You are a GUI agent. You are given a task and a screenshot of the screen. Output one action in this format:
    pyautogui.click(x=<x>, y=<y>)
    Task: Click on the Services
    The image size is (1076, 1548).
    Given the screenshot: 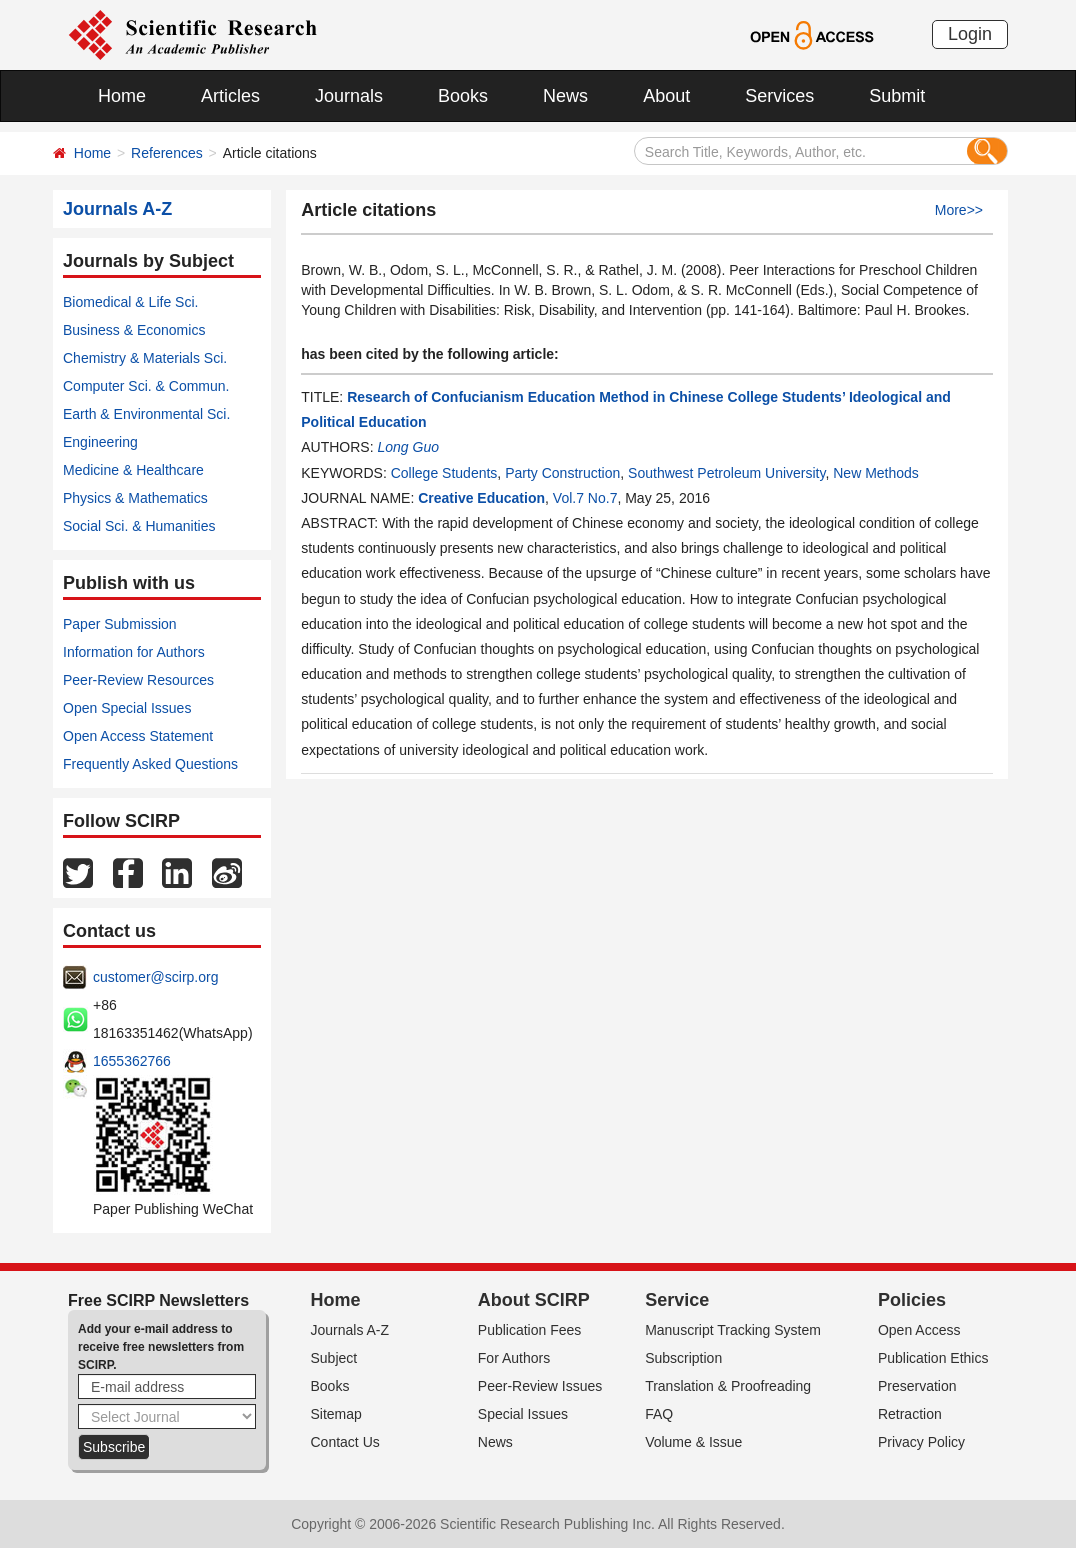 What is the action you would take?
    pyautogui.click(x=779, y=96)
    